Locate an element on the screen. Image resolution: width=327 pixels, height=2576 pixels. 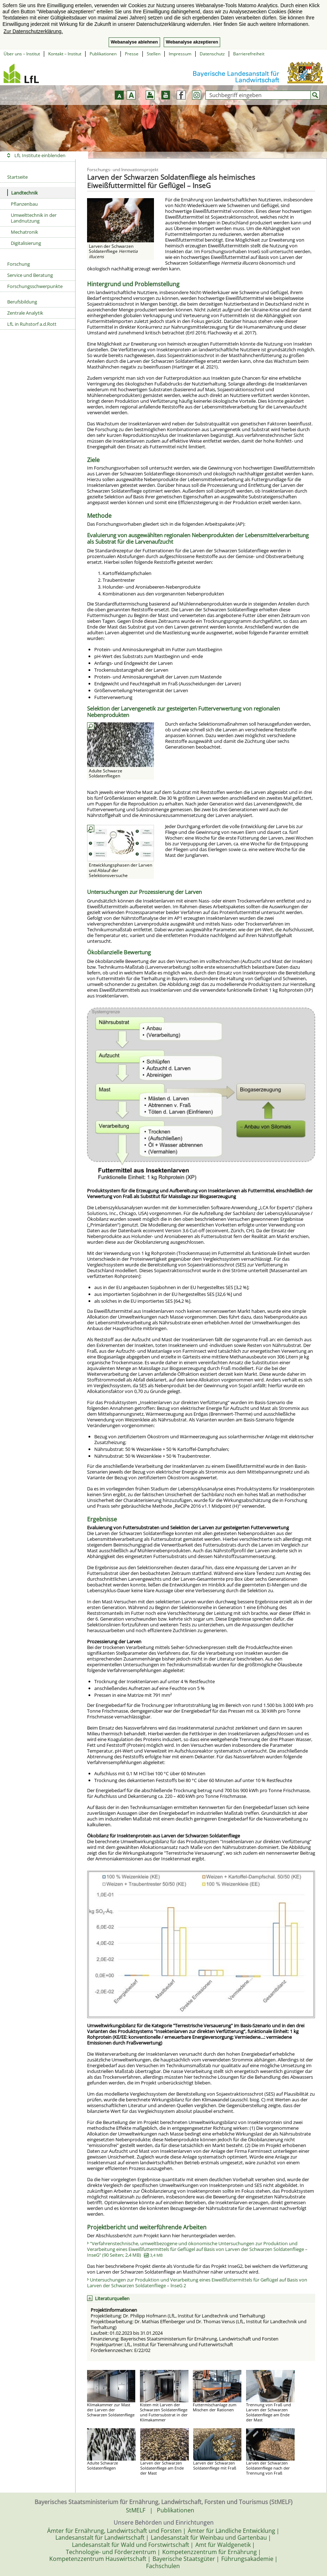
Pflanzenbau is located at coordinates (24, 204).